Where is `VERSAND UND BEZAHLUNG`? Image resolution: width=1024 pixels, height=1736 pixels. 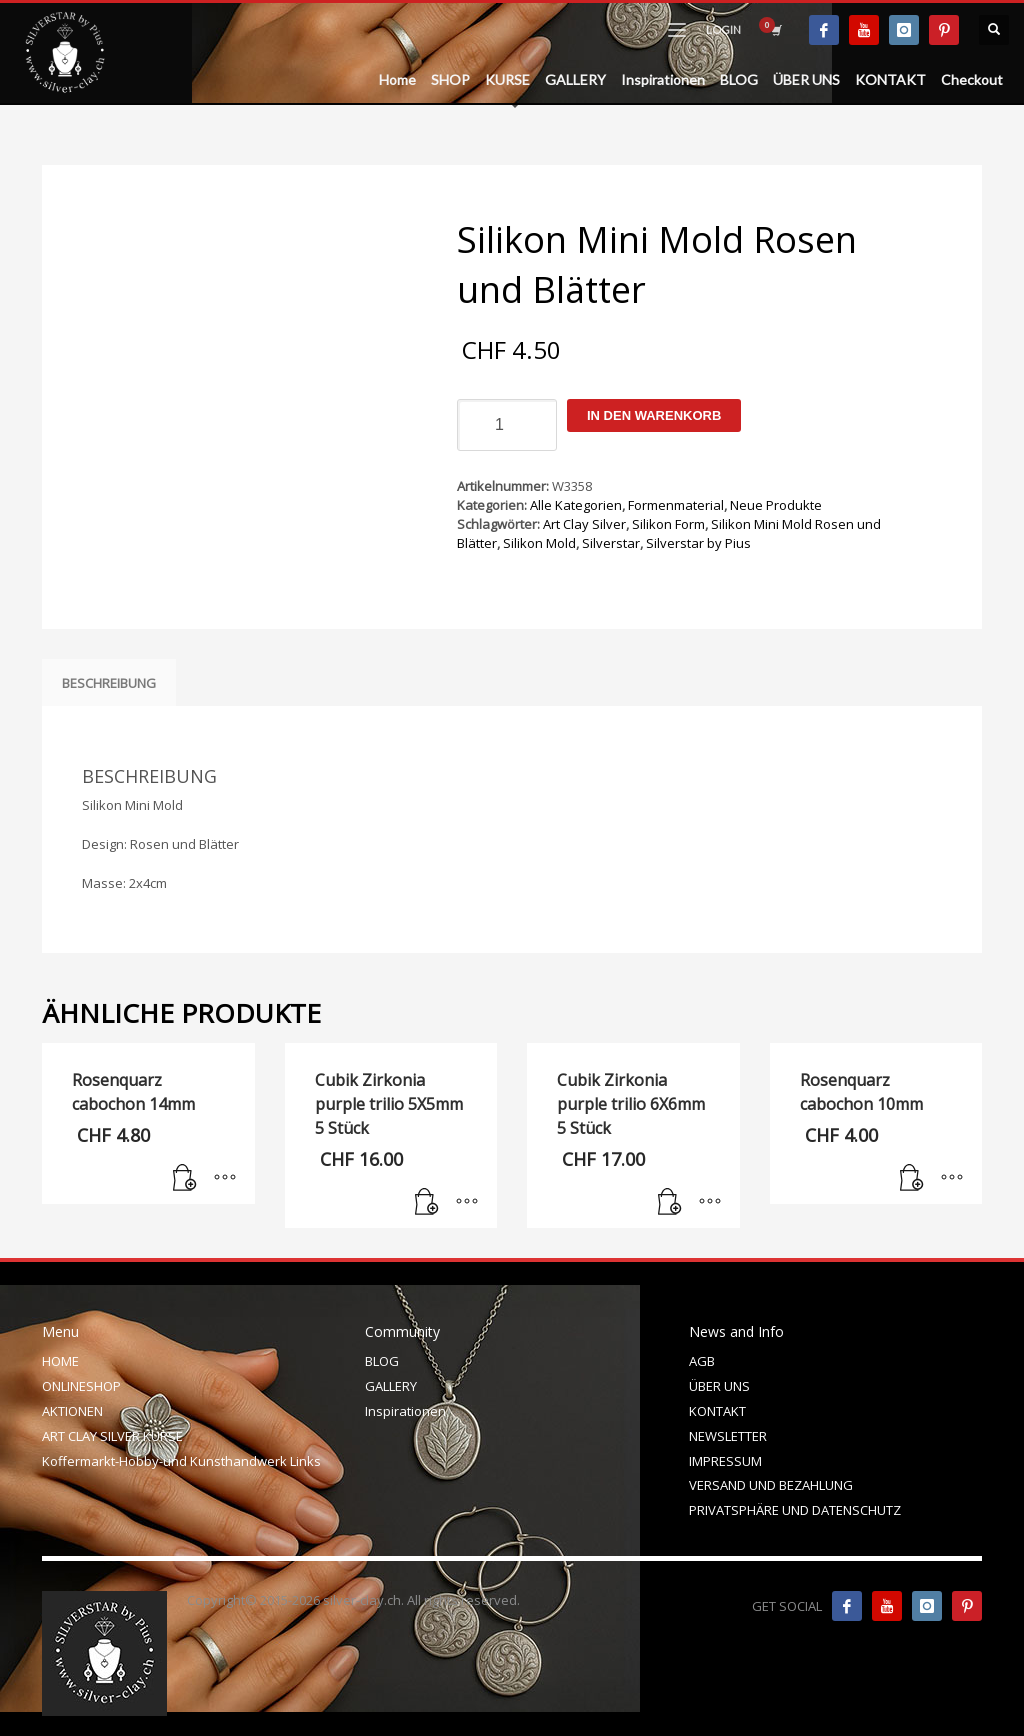
VERSAND UND BEZAHLUNG is located at coordinates (771, 1485).